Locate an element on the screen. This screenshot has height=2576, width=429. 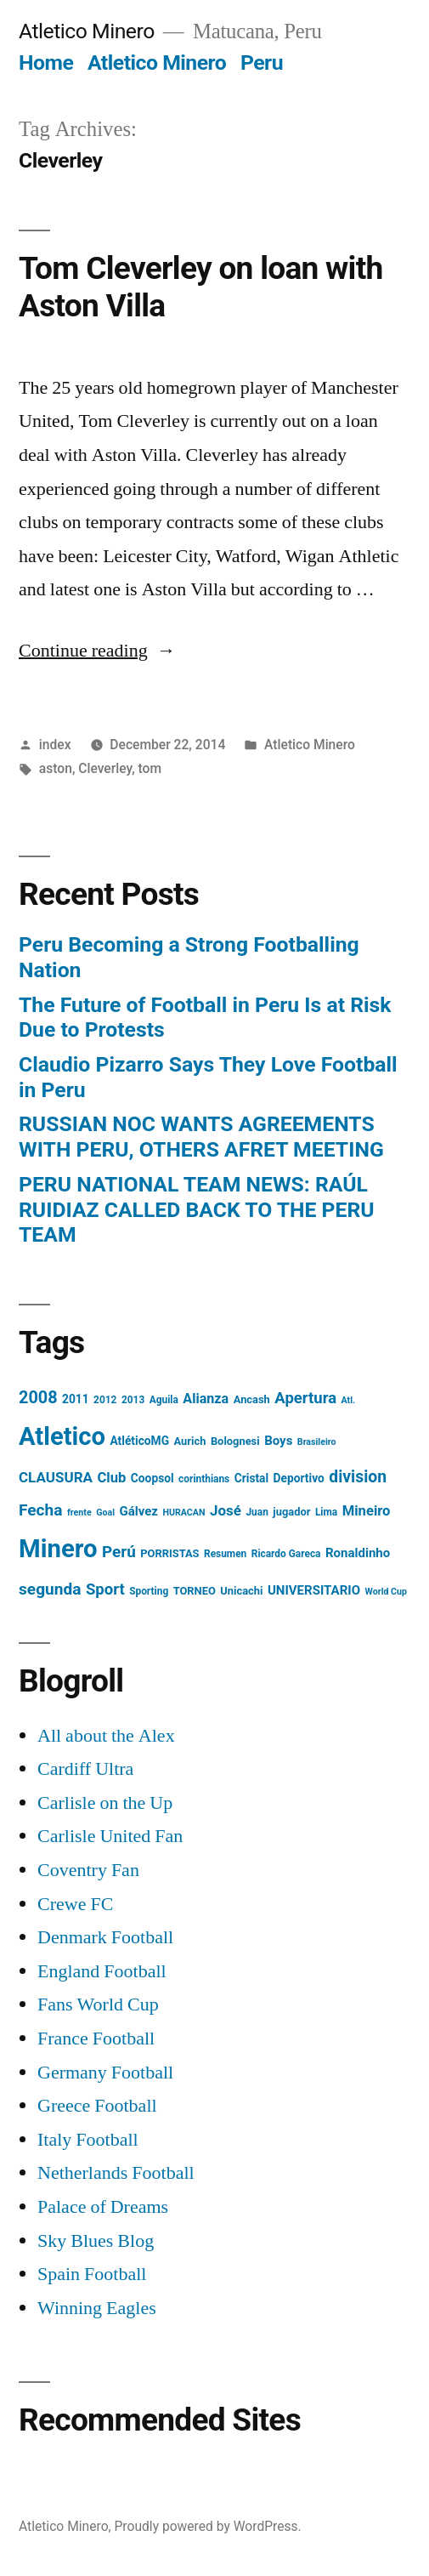
Perú [Perú (17 items)] is located at coordinates (119, 1551).